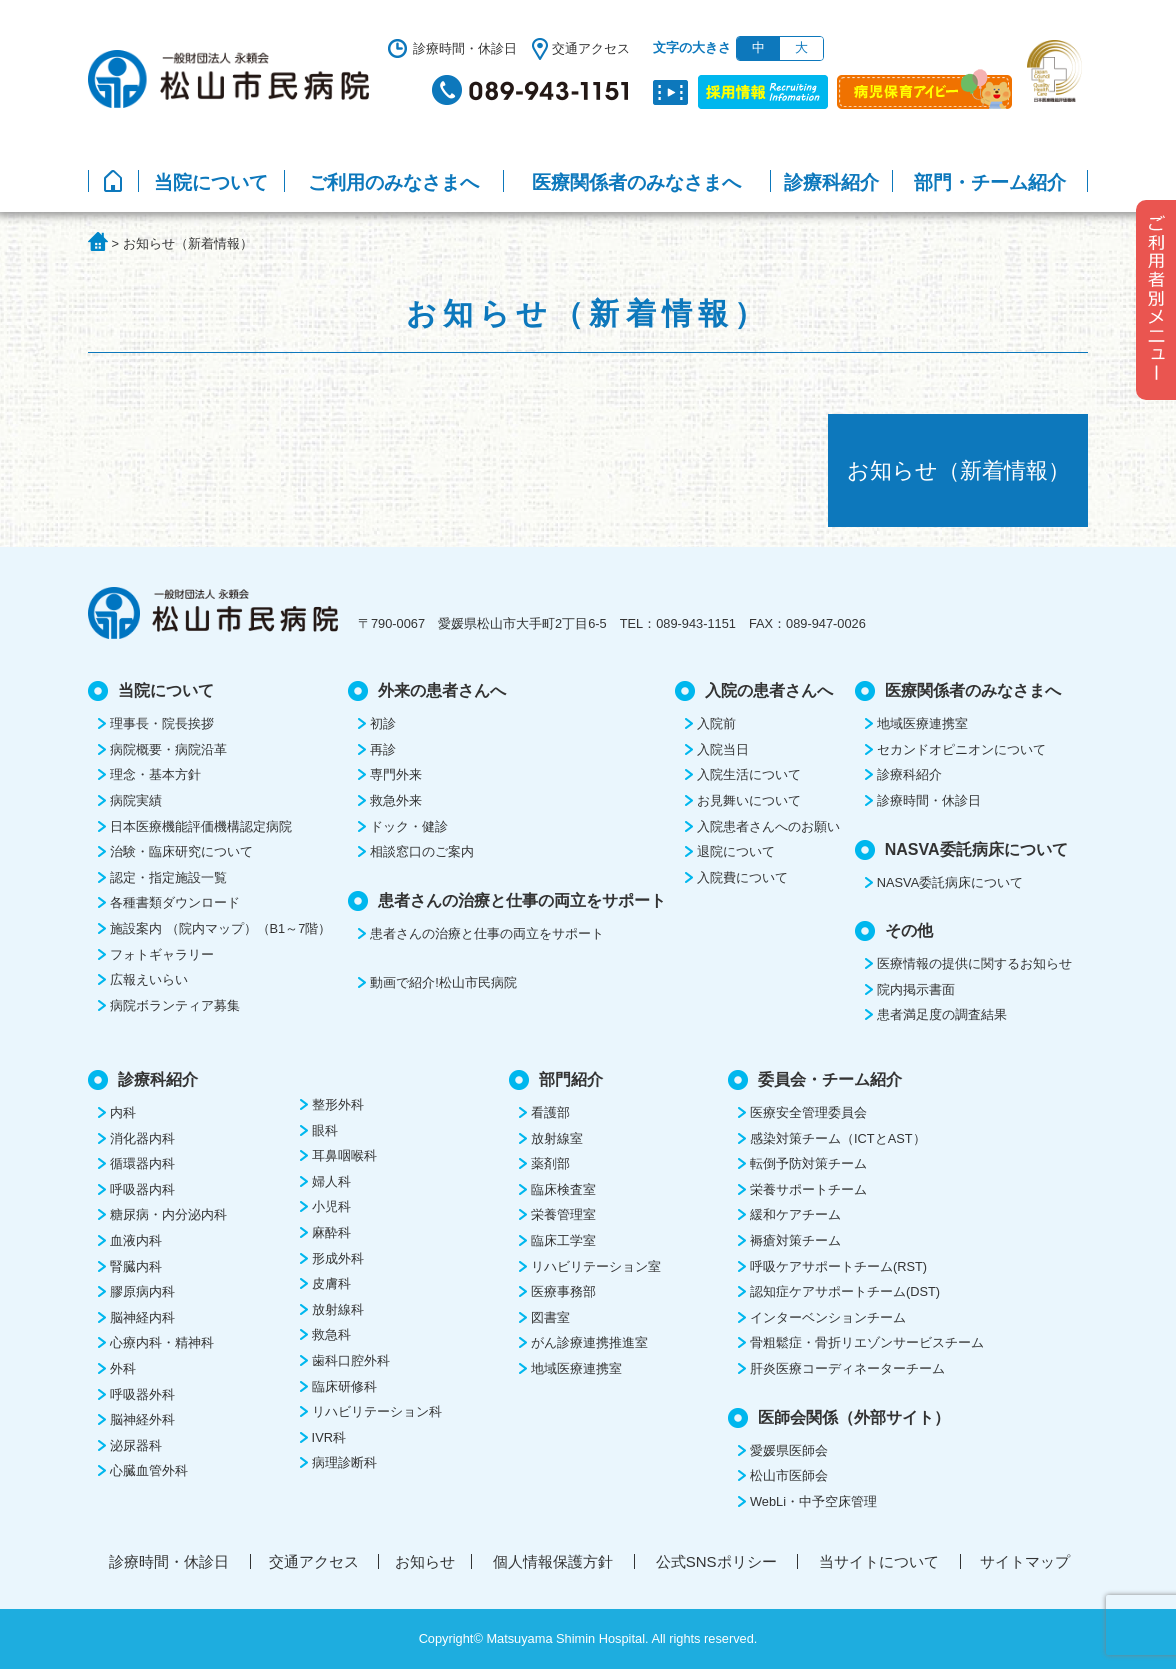 This screenshot has width=1176, height=1669. What do you see at coordinates (338, 1104) in the screenshot?
I see `整形外科` at bounding box center [338, 1104].